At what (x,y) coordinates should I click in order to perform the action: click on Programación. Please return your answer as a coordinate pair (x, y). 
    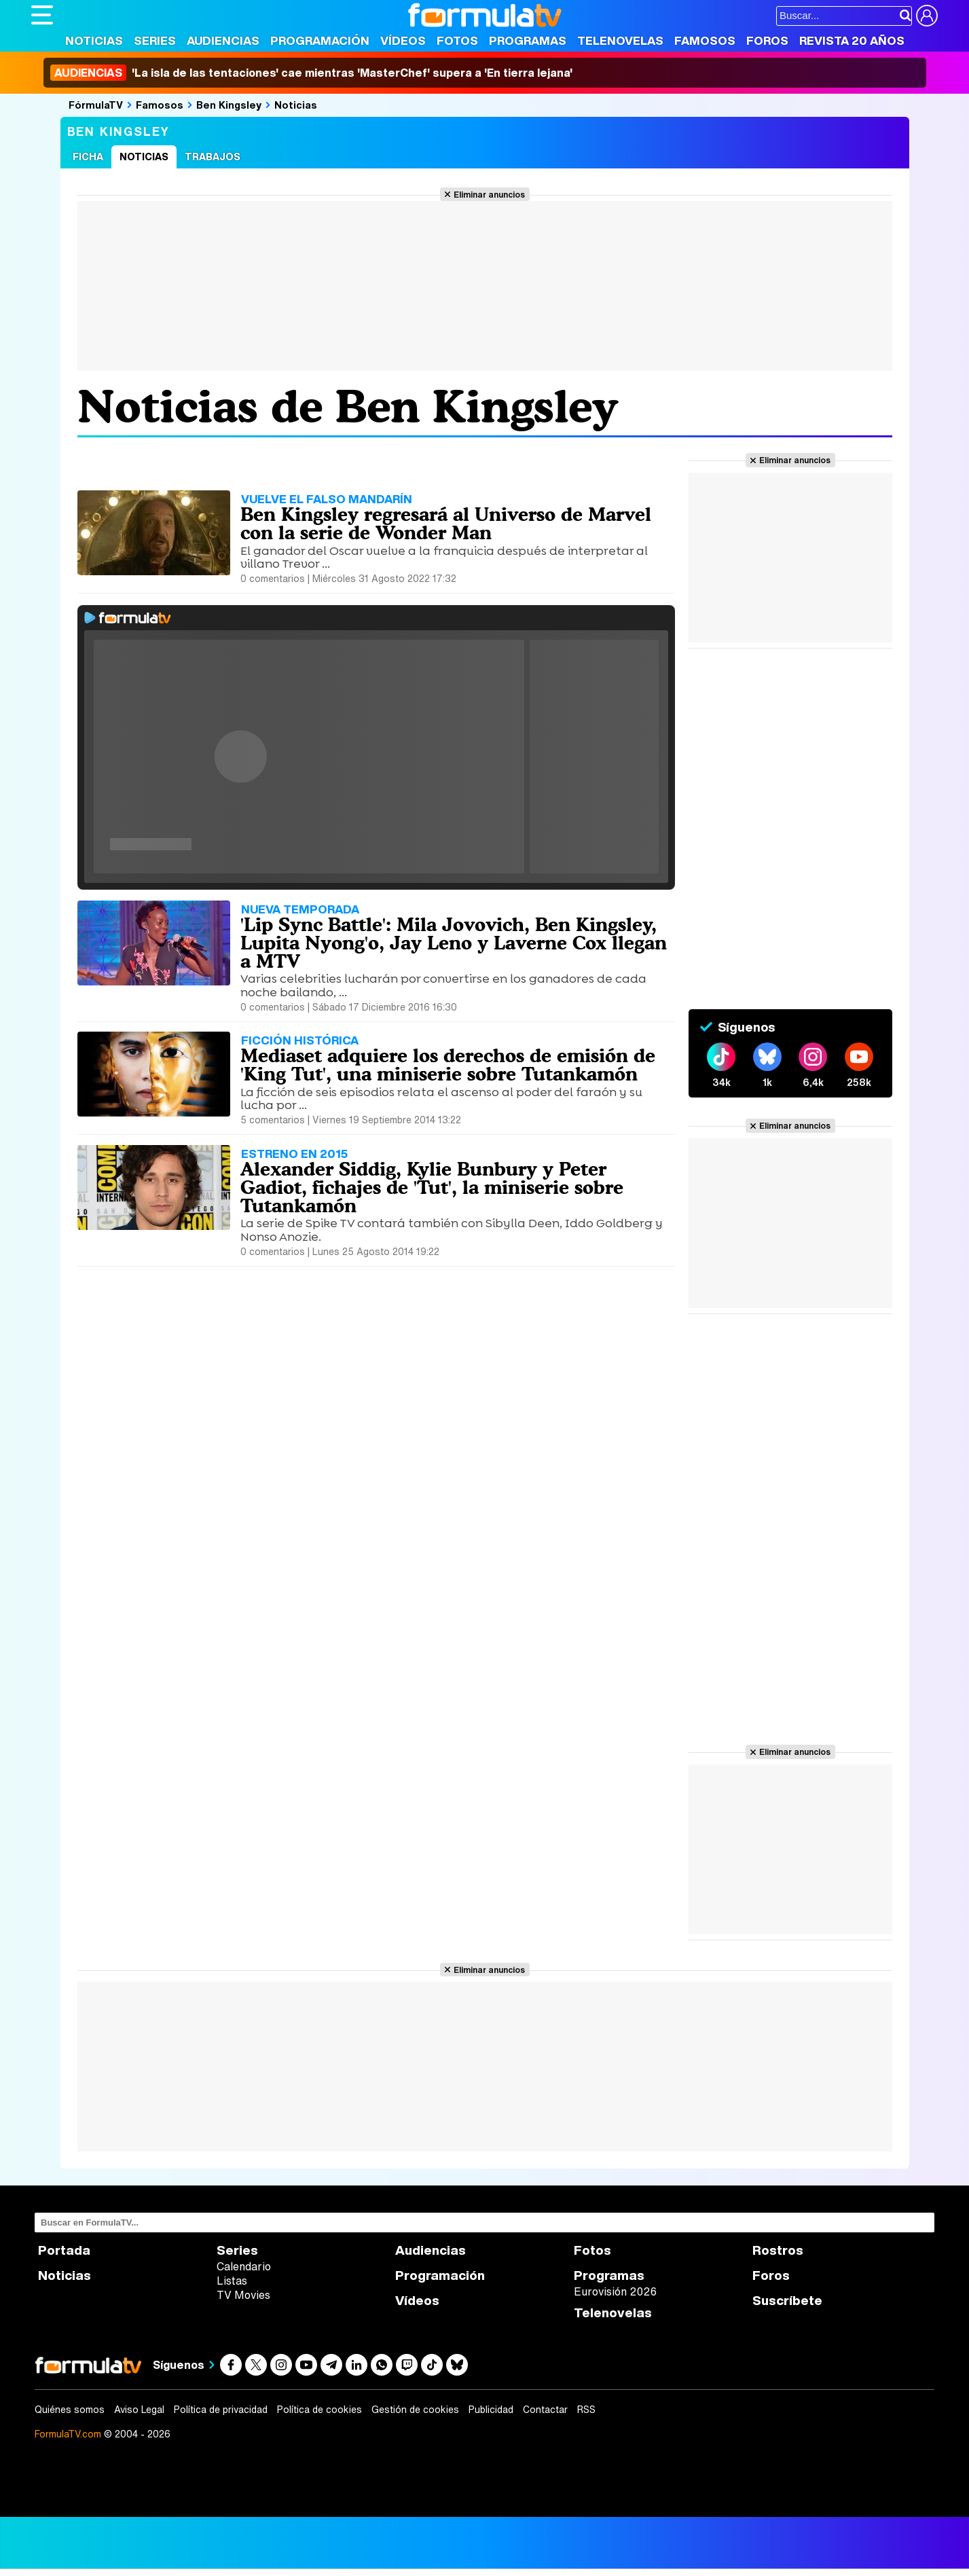
    Looking at the image, I should click on (319, 40).